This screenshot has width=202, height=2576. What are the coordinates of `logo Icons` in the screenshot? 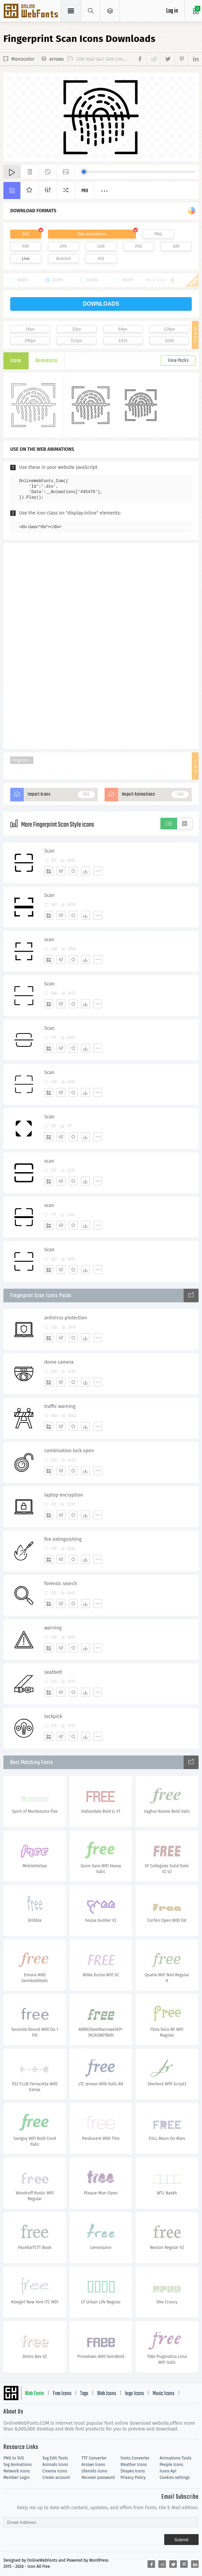 It's located at (134, 2393).